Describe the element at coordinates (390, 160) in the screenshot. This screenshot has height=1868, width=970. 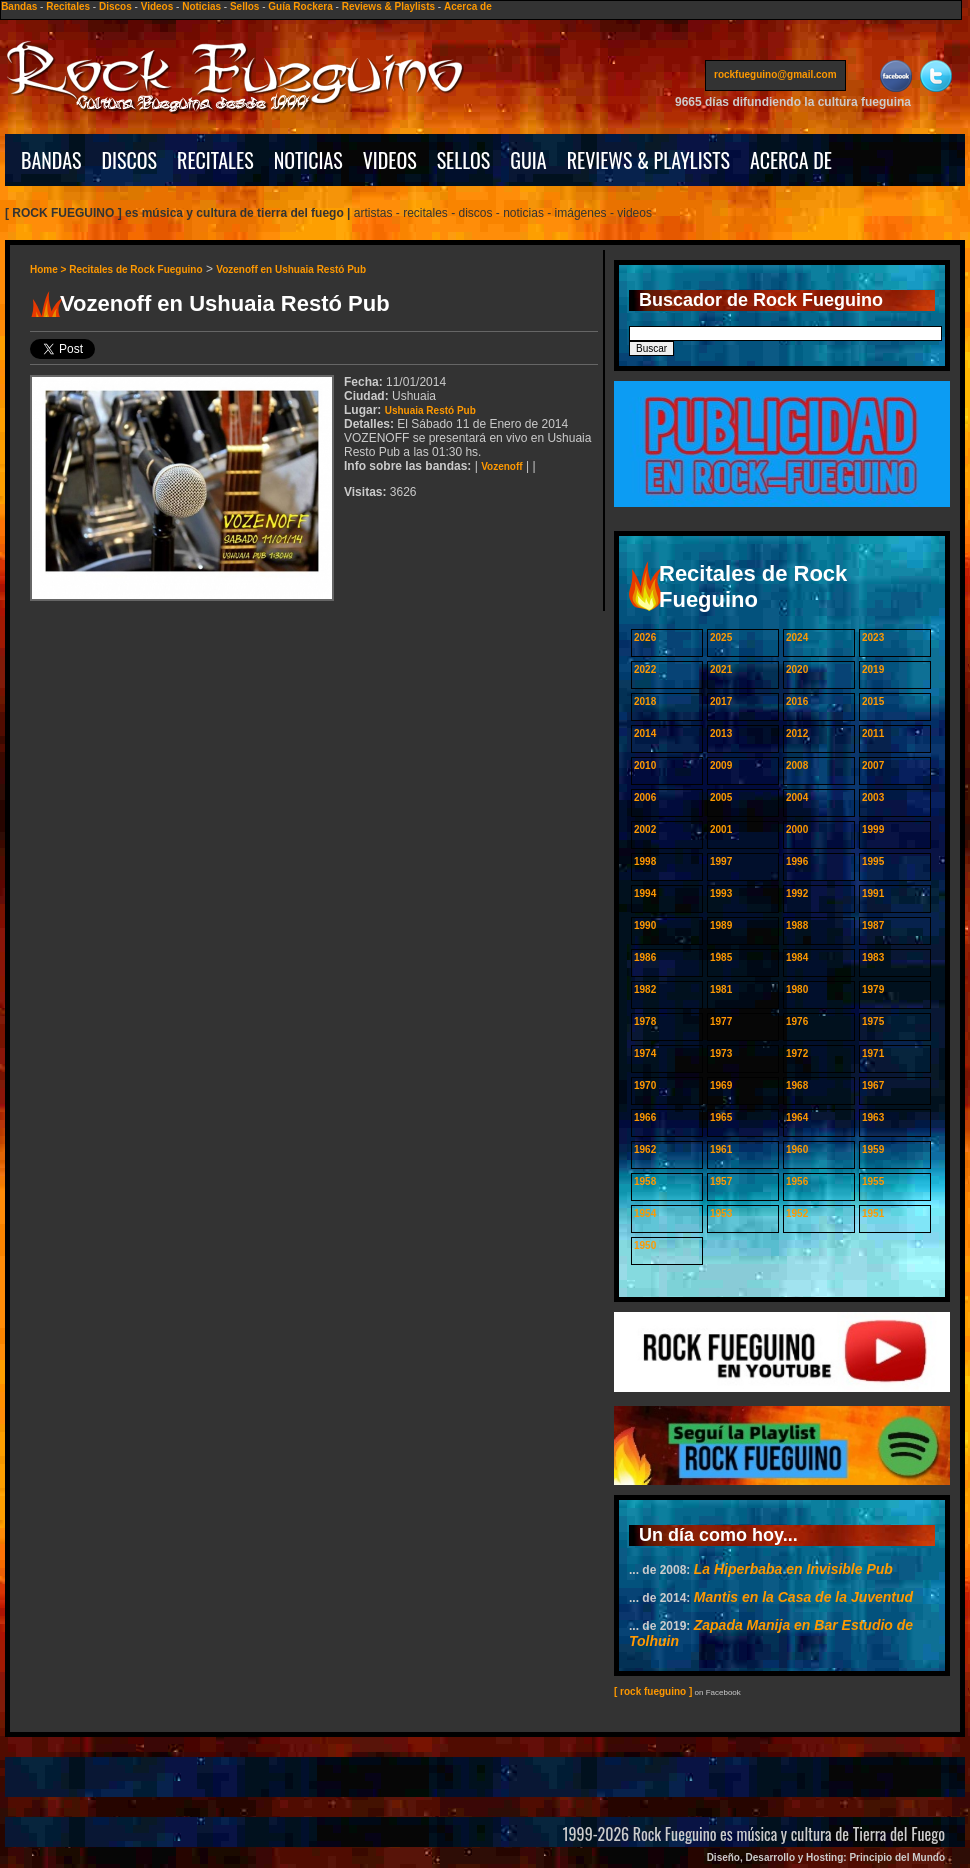
I see `VIDEOS` at that location.